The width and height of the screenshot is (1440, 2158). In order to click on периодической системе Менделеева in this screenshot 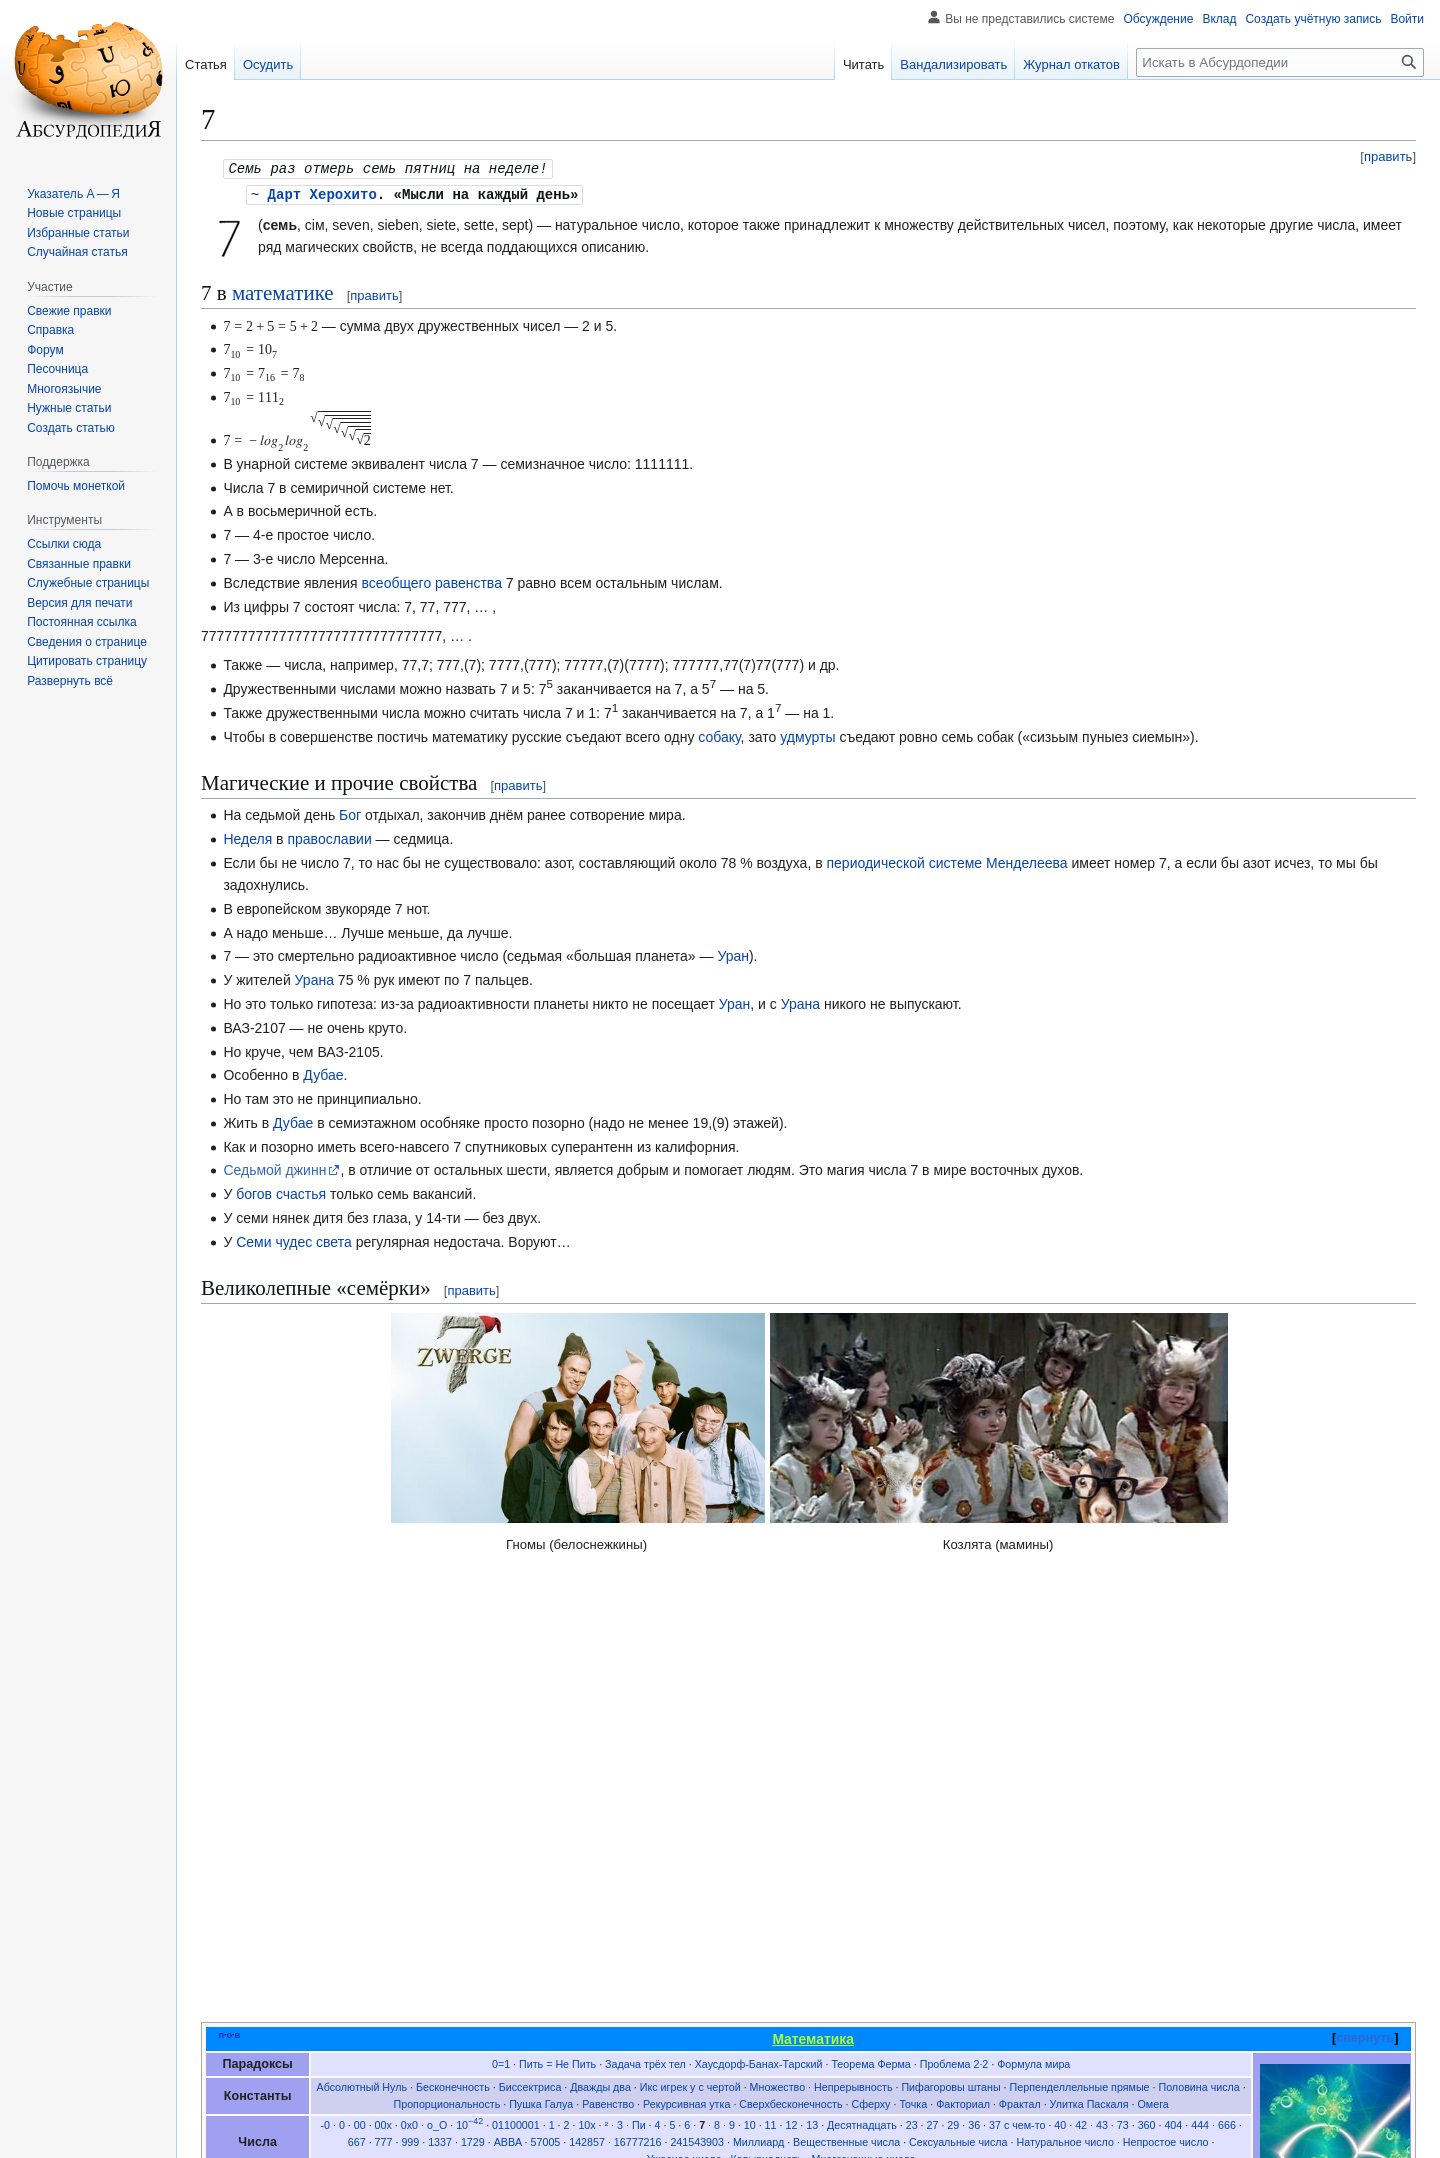, I will do `click(947, 861)`.